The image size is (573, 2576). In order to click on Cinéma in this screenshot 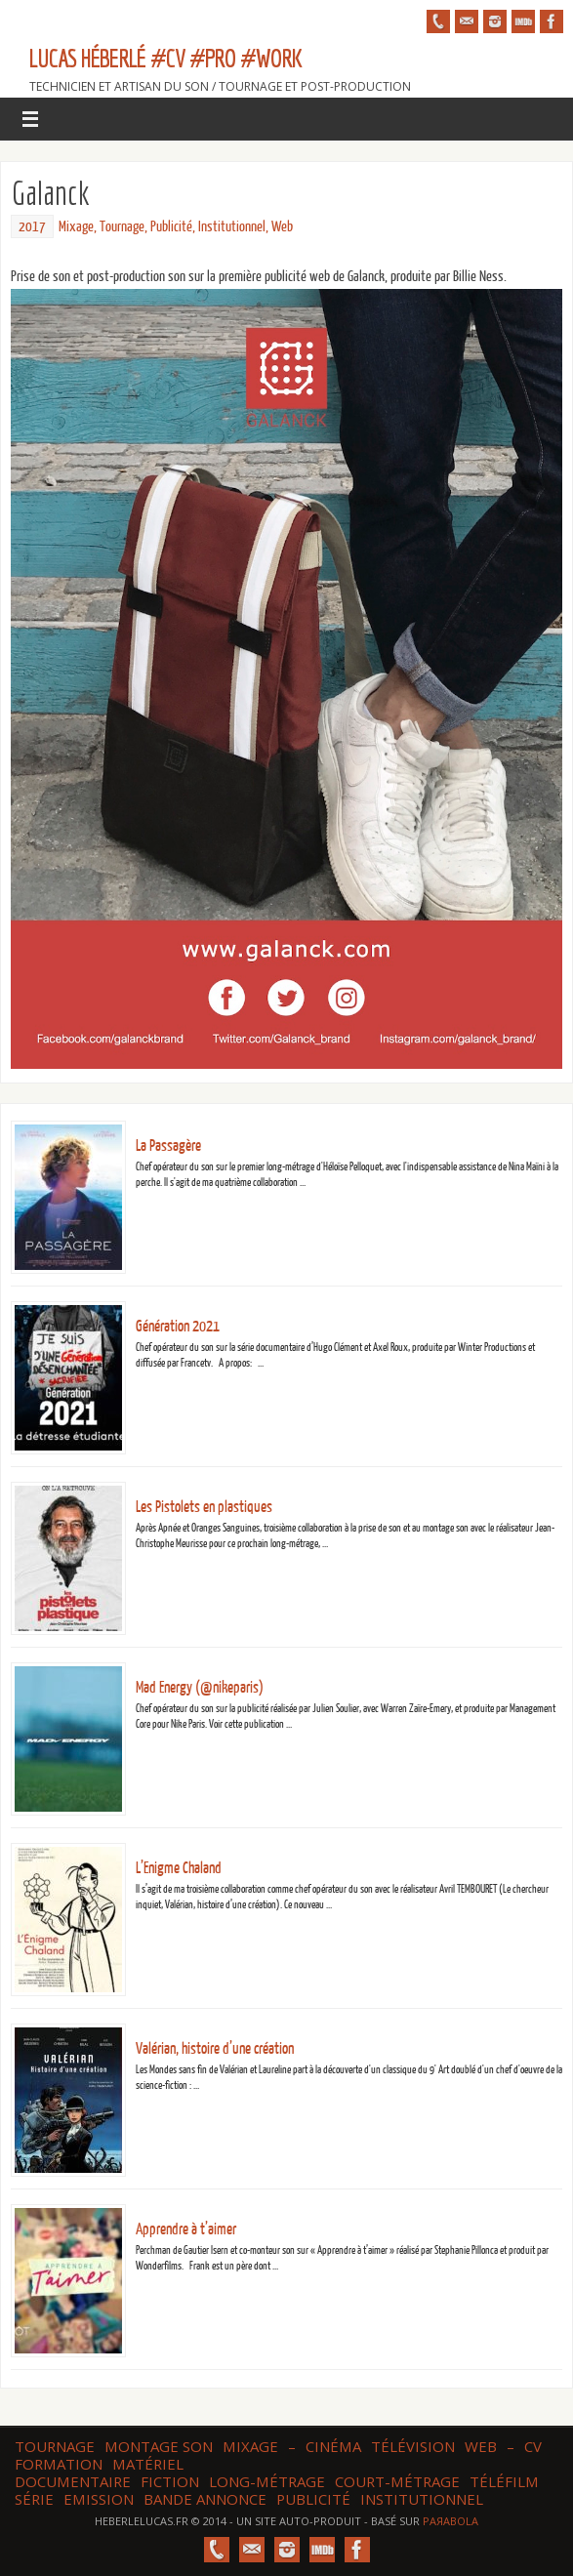, I will do `click(333, 2446)`.